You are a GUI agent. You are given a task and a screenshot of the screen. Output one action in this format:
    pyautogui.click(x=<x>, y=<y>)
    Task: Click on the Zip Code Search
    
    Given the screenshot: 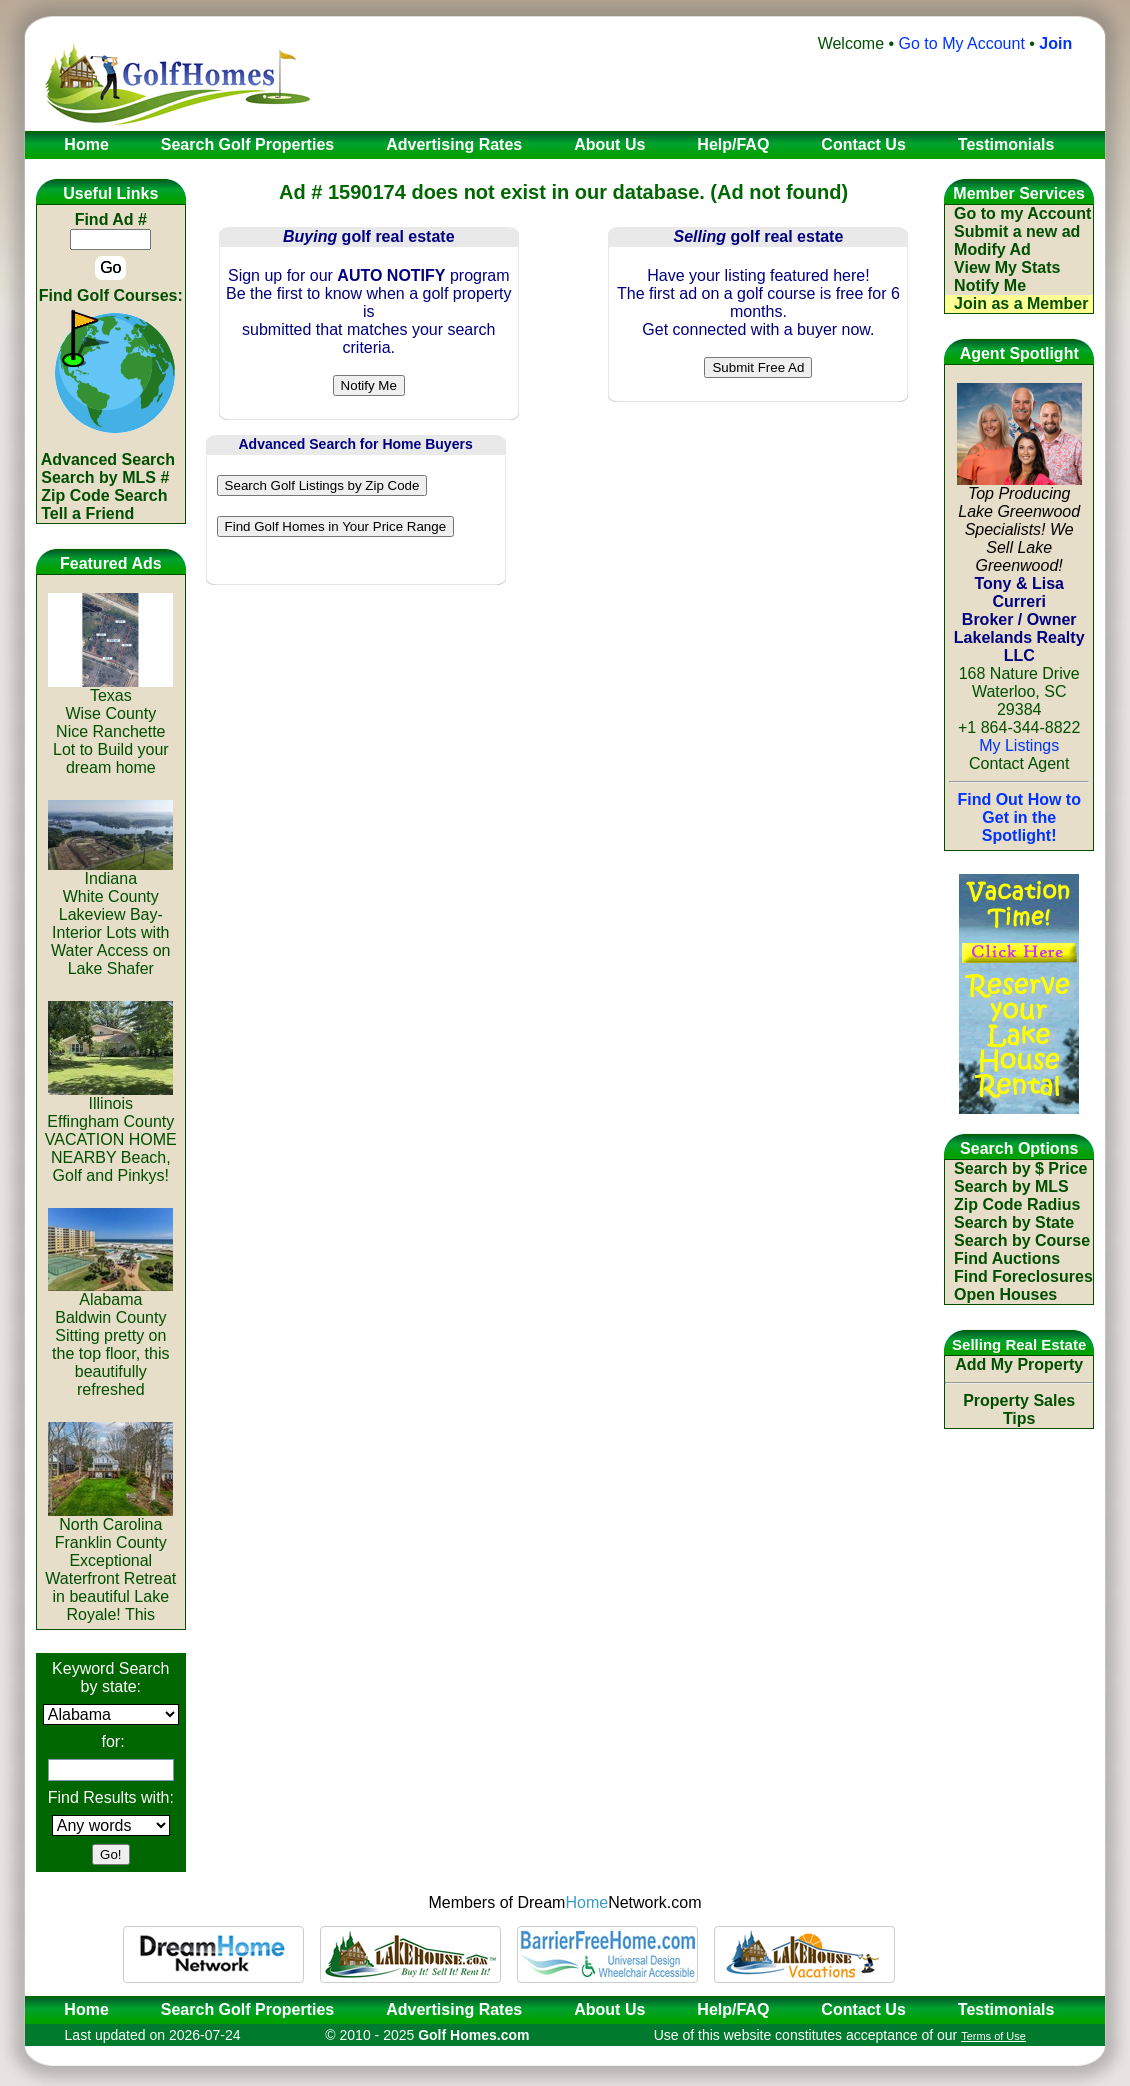 What is the action you would take?
    pyautogui.click(x=104, y=495)
    